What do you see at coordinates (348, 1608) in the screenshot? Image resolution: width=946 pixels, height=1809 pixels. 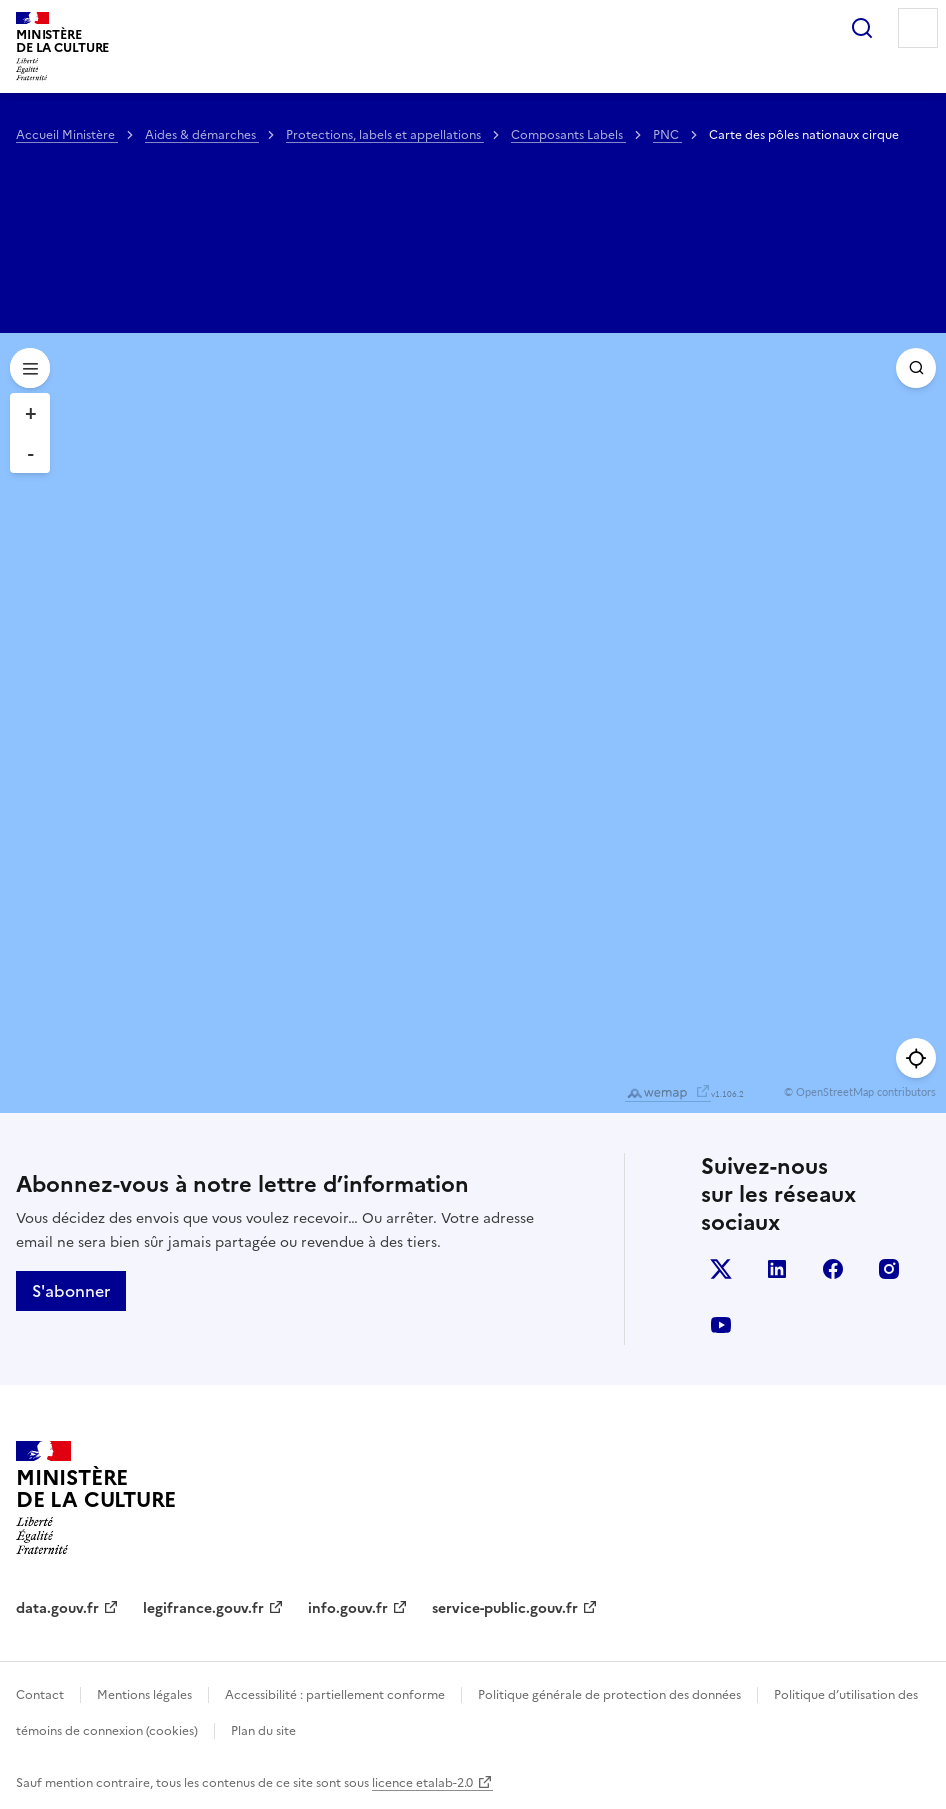 I see `info.gouv.fr` at bounding box center [348, 1608].